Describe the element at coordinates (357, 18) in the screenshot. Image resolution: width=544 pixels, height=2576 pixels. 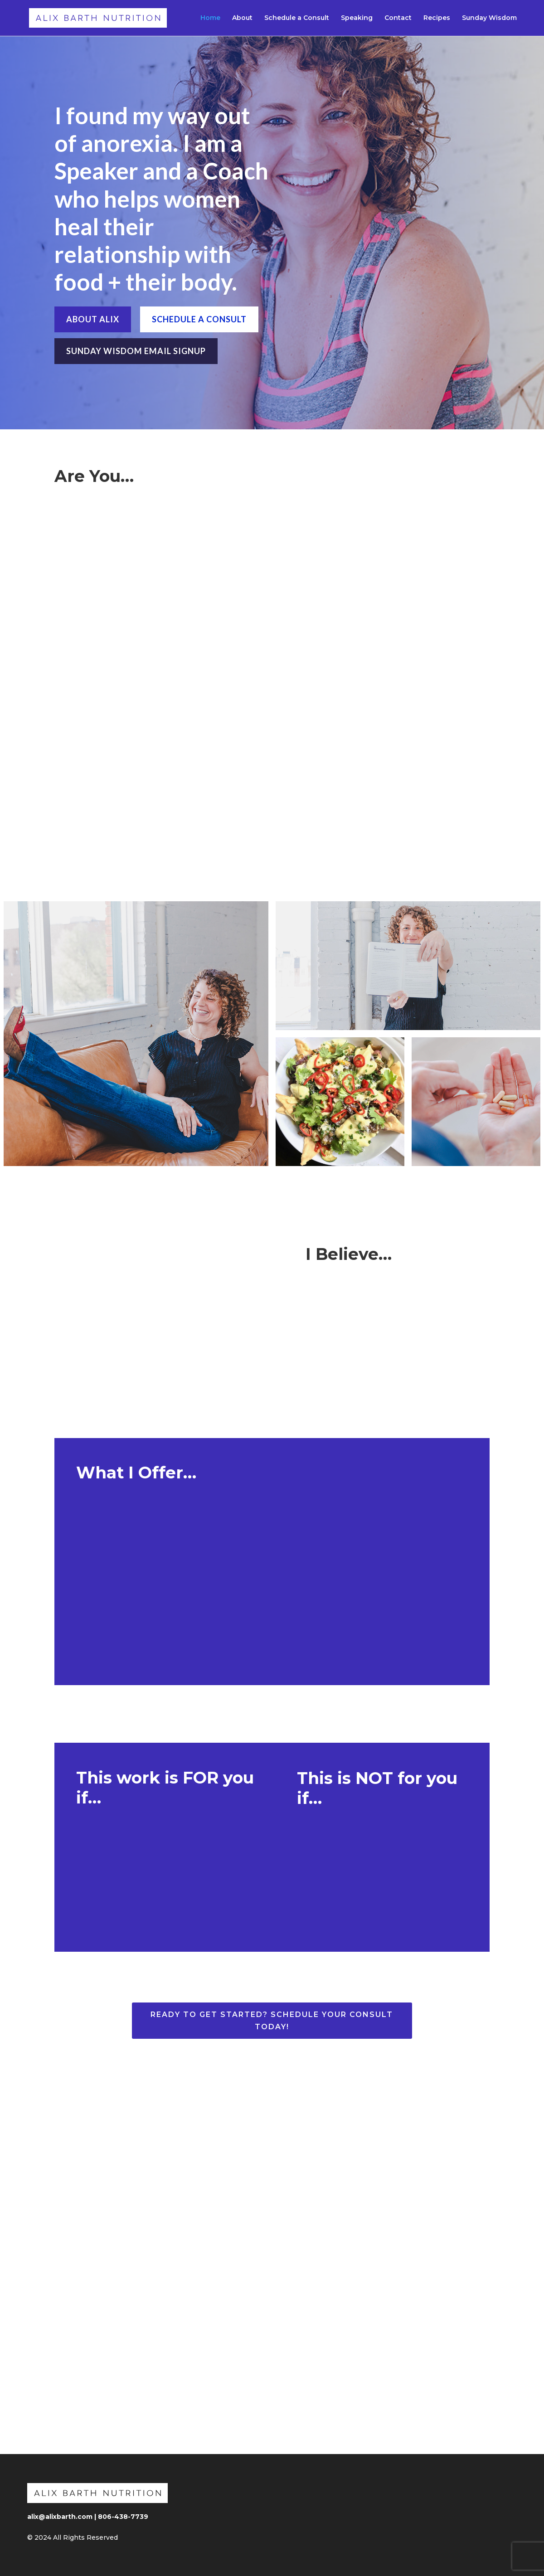
I see `Speaking` at that location.